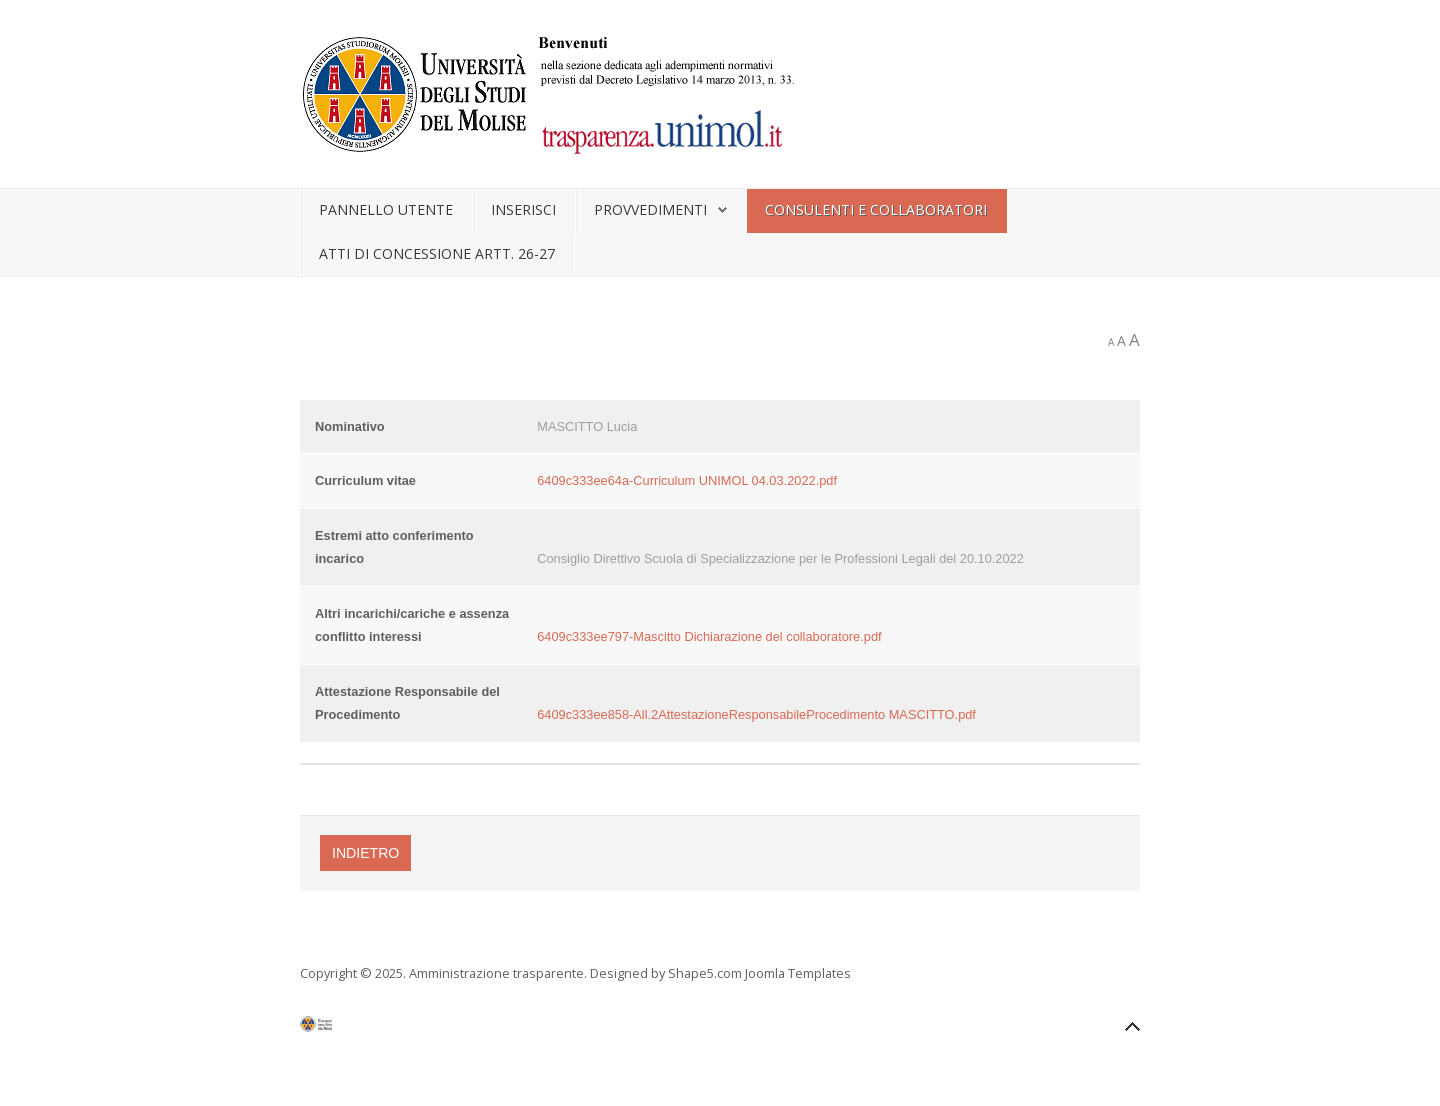  I want to click on Atti di concessione artt. 26-27, so click(437, 253).